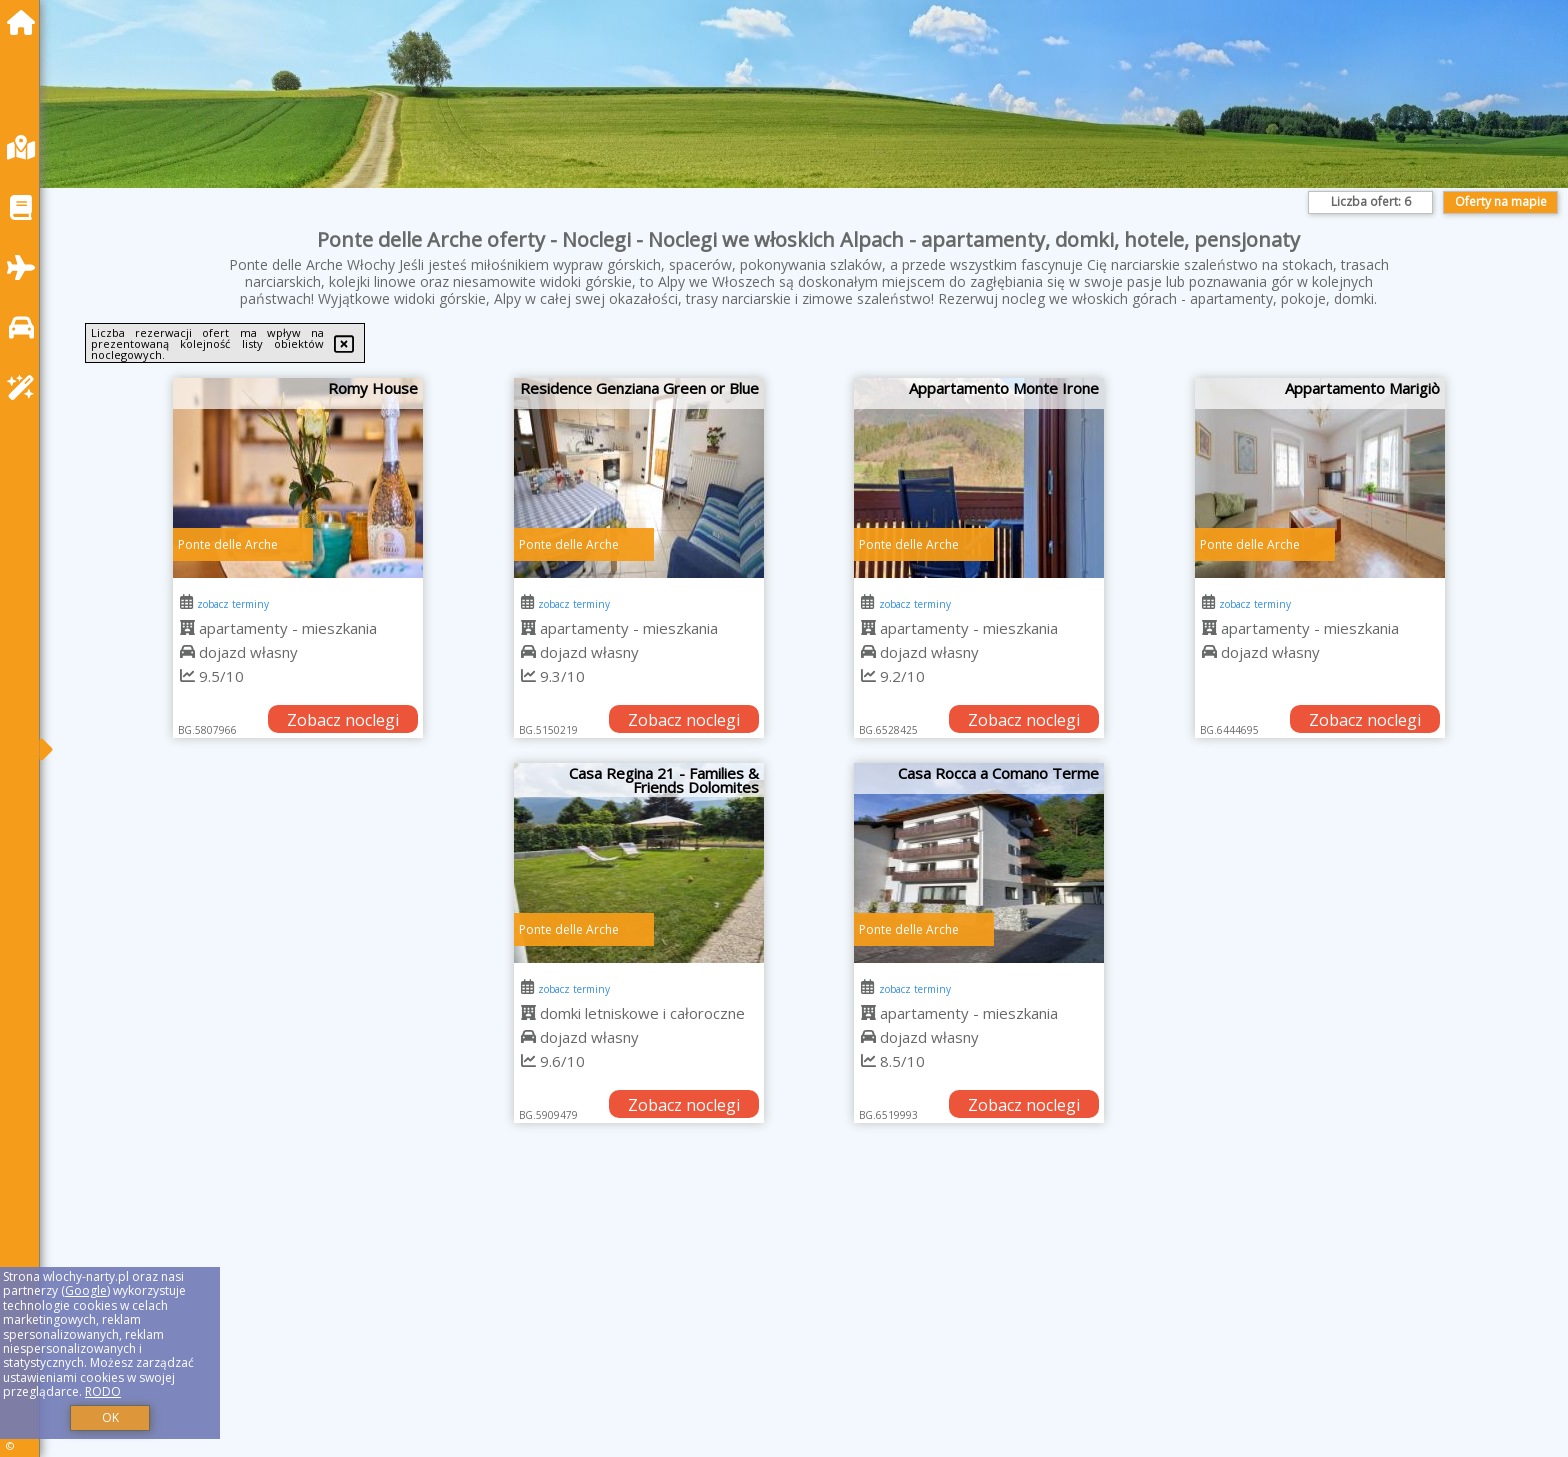  I want to click on RODO, so click(103, 1391).